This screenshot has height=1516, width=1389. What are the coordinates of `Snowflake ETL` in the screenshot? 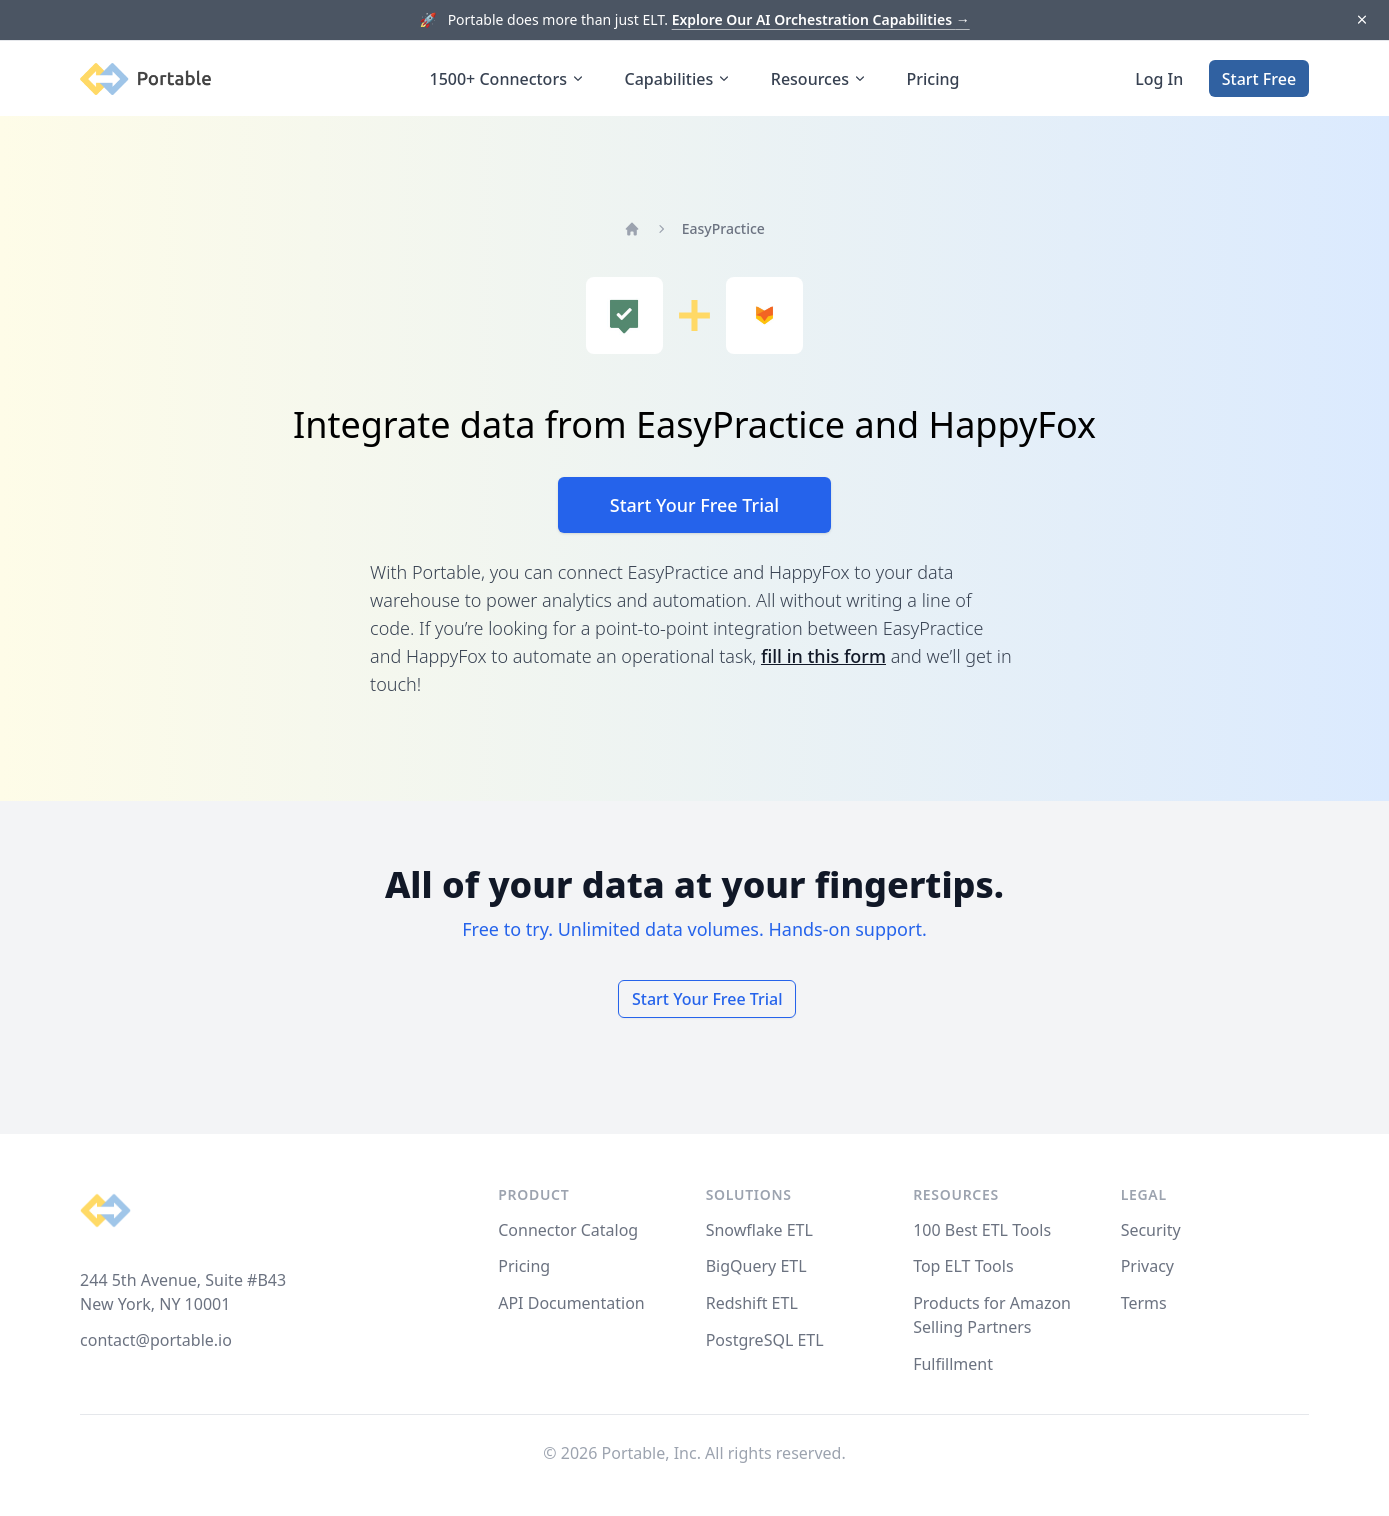 It's located at (759, 1230).